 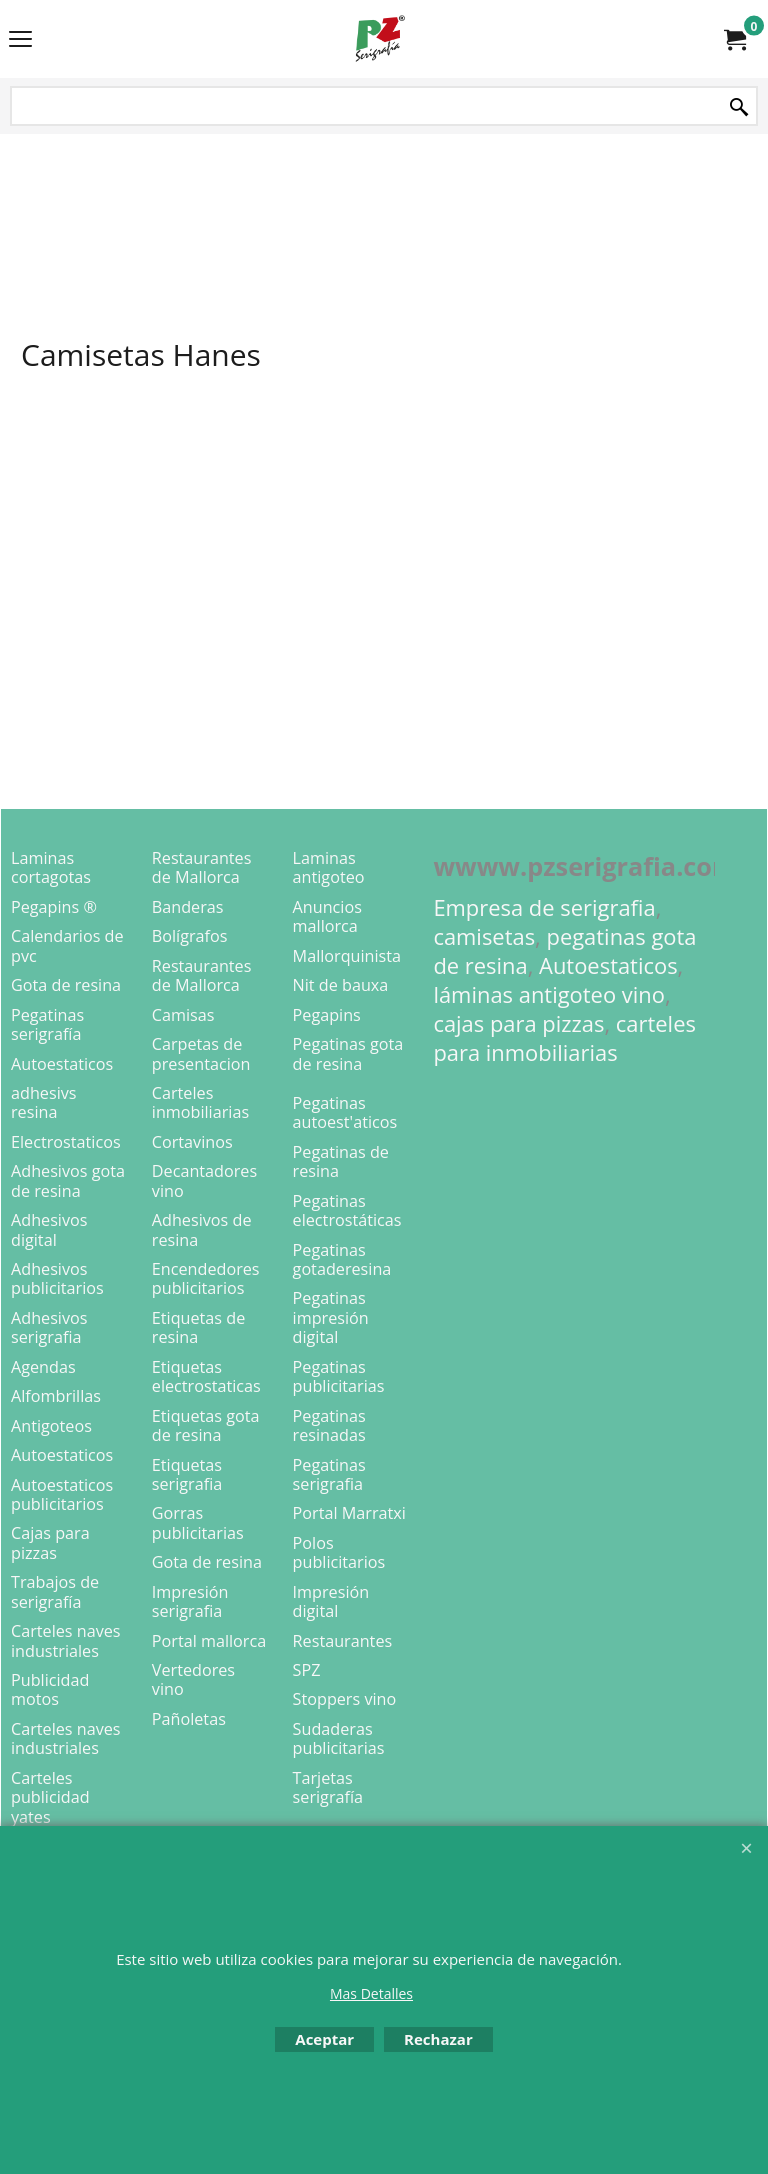 What do you see at coordinates (608, 965) in the screenshot?
I see `Autoestaticos` at bounding box center [608, 965].